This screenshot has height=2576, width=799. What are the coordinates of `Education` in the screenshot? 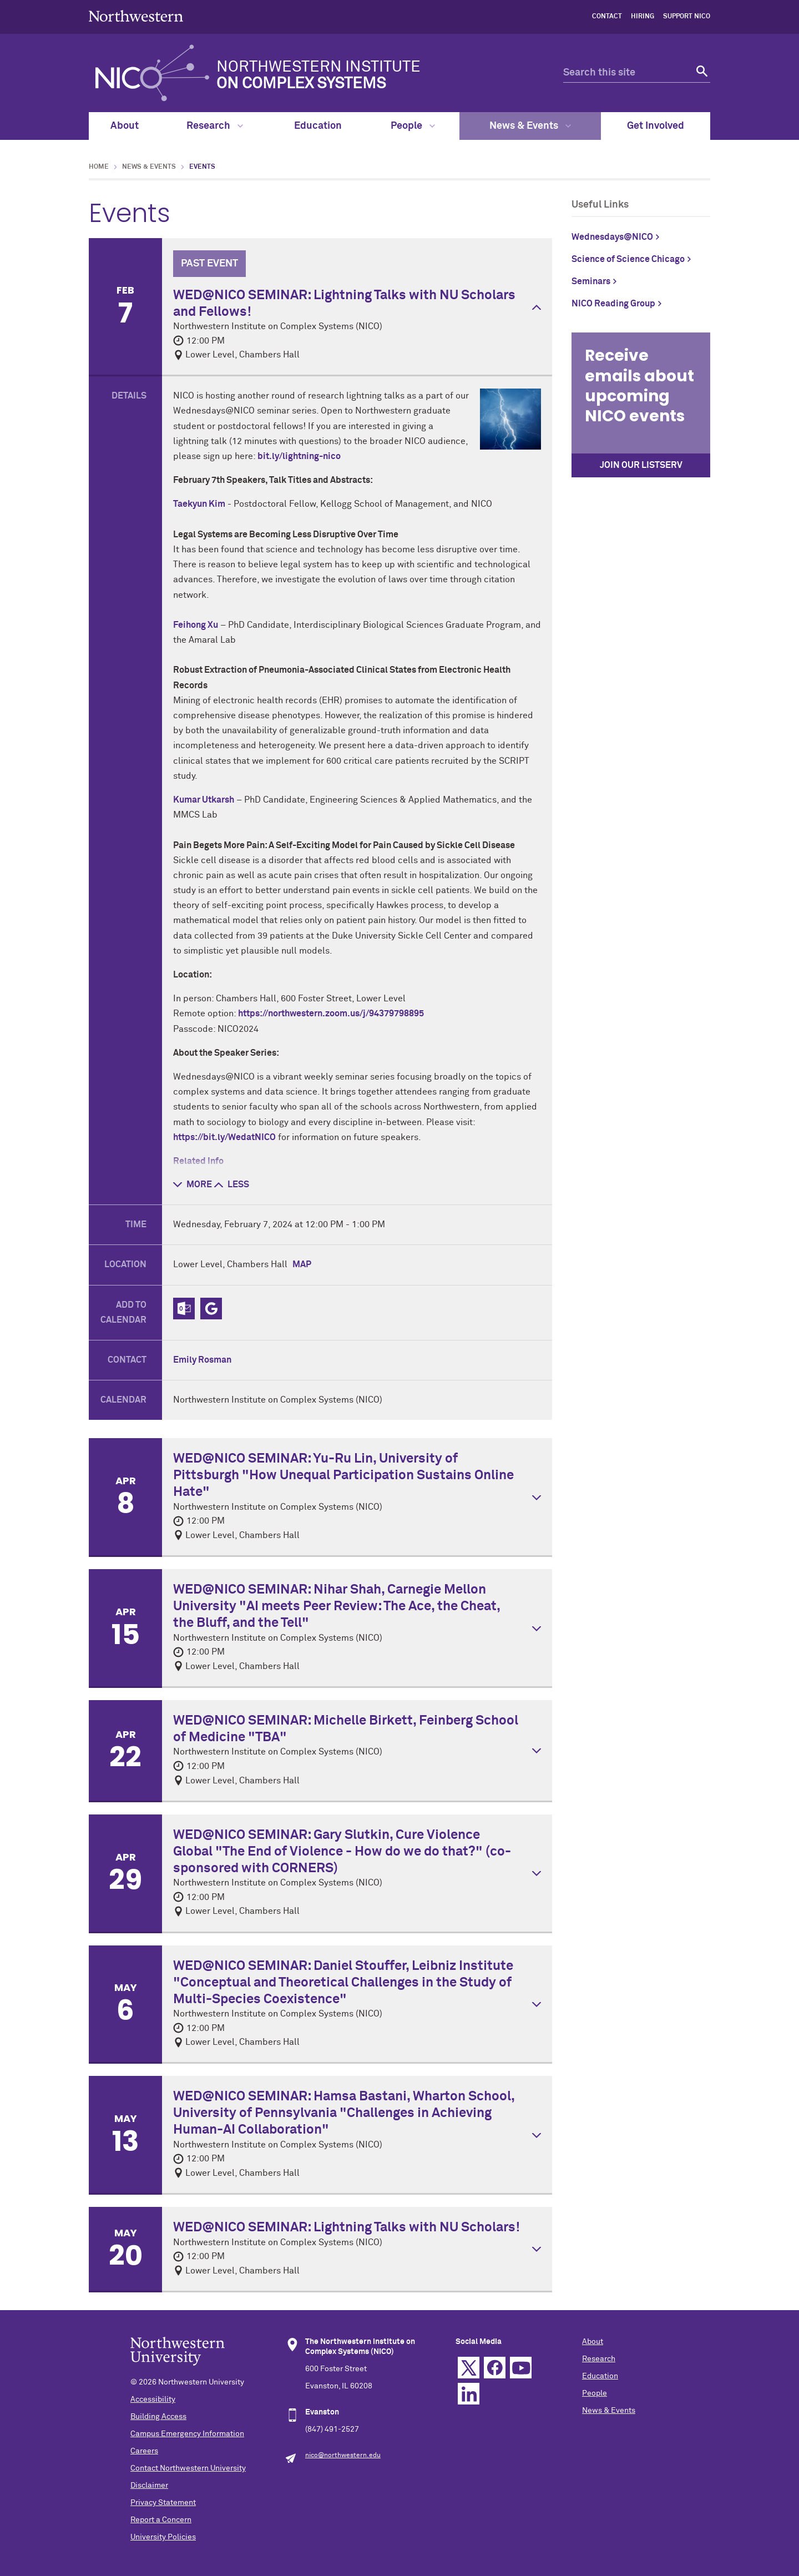 It's located at (318, 126).